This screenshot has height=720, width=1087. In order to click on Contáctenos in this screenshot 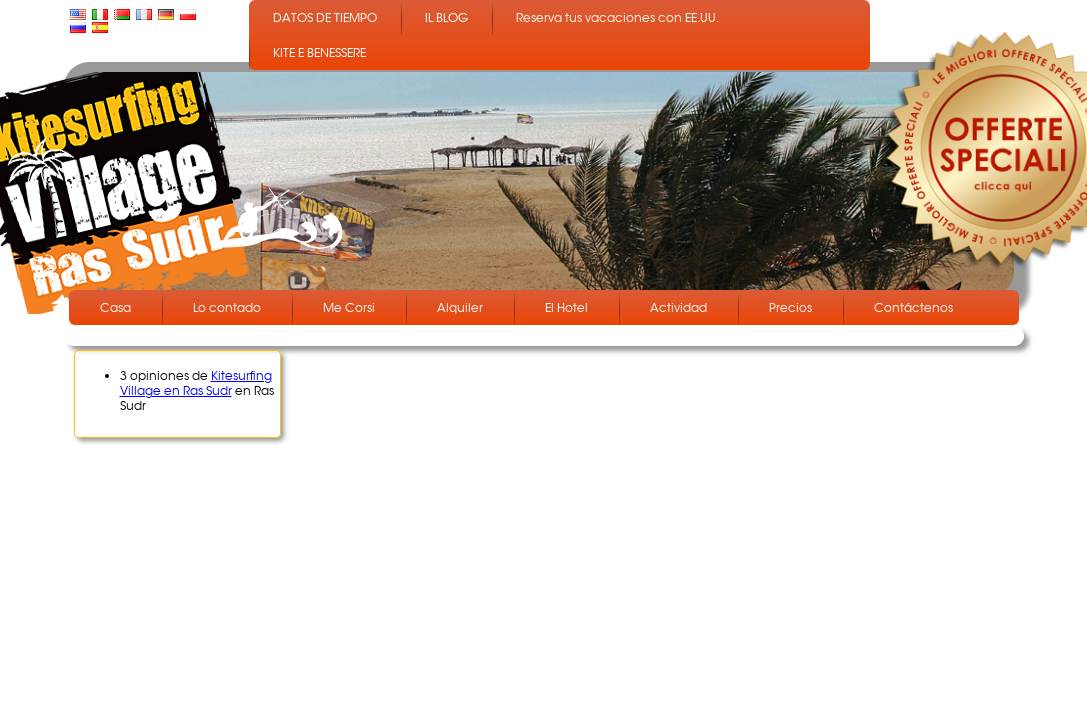, I will do `click(913, 307)`.